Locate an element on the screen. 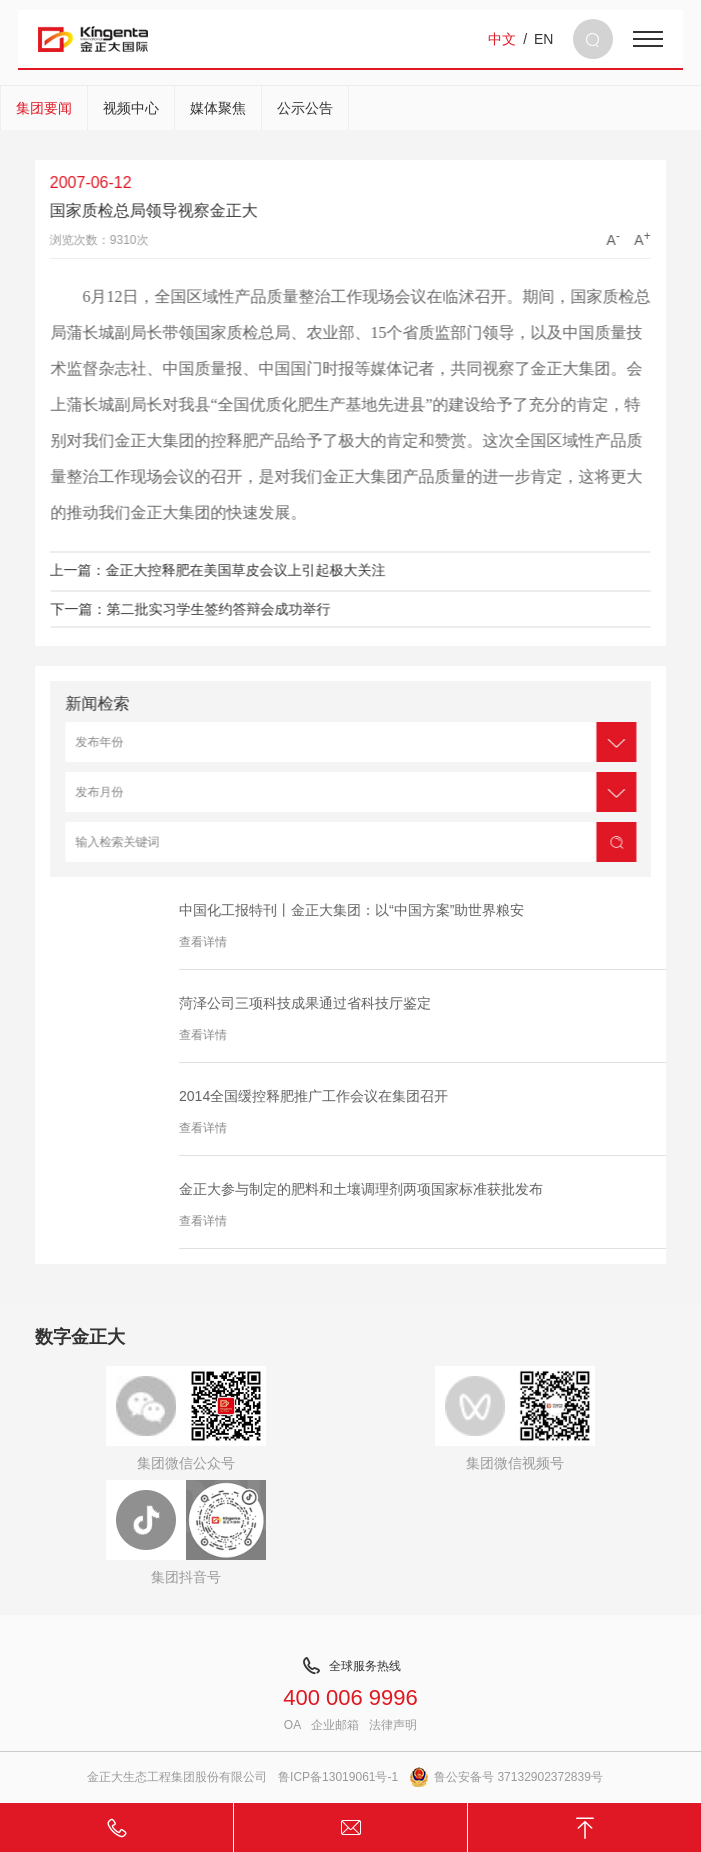 Image resolution: width=701 pixels, height=1852 pixels. 鲁ICP备13019061号-1 is located at coordinates (338, 1777).